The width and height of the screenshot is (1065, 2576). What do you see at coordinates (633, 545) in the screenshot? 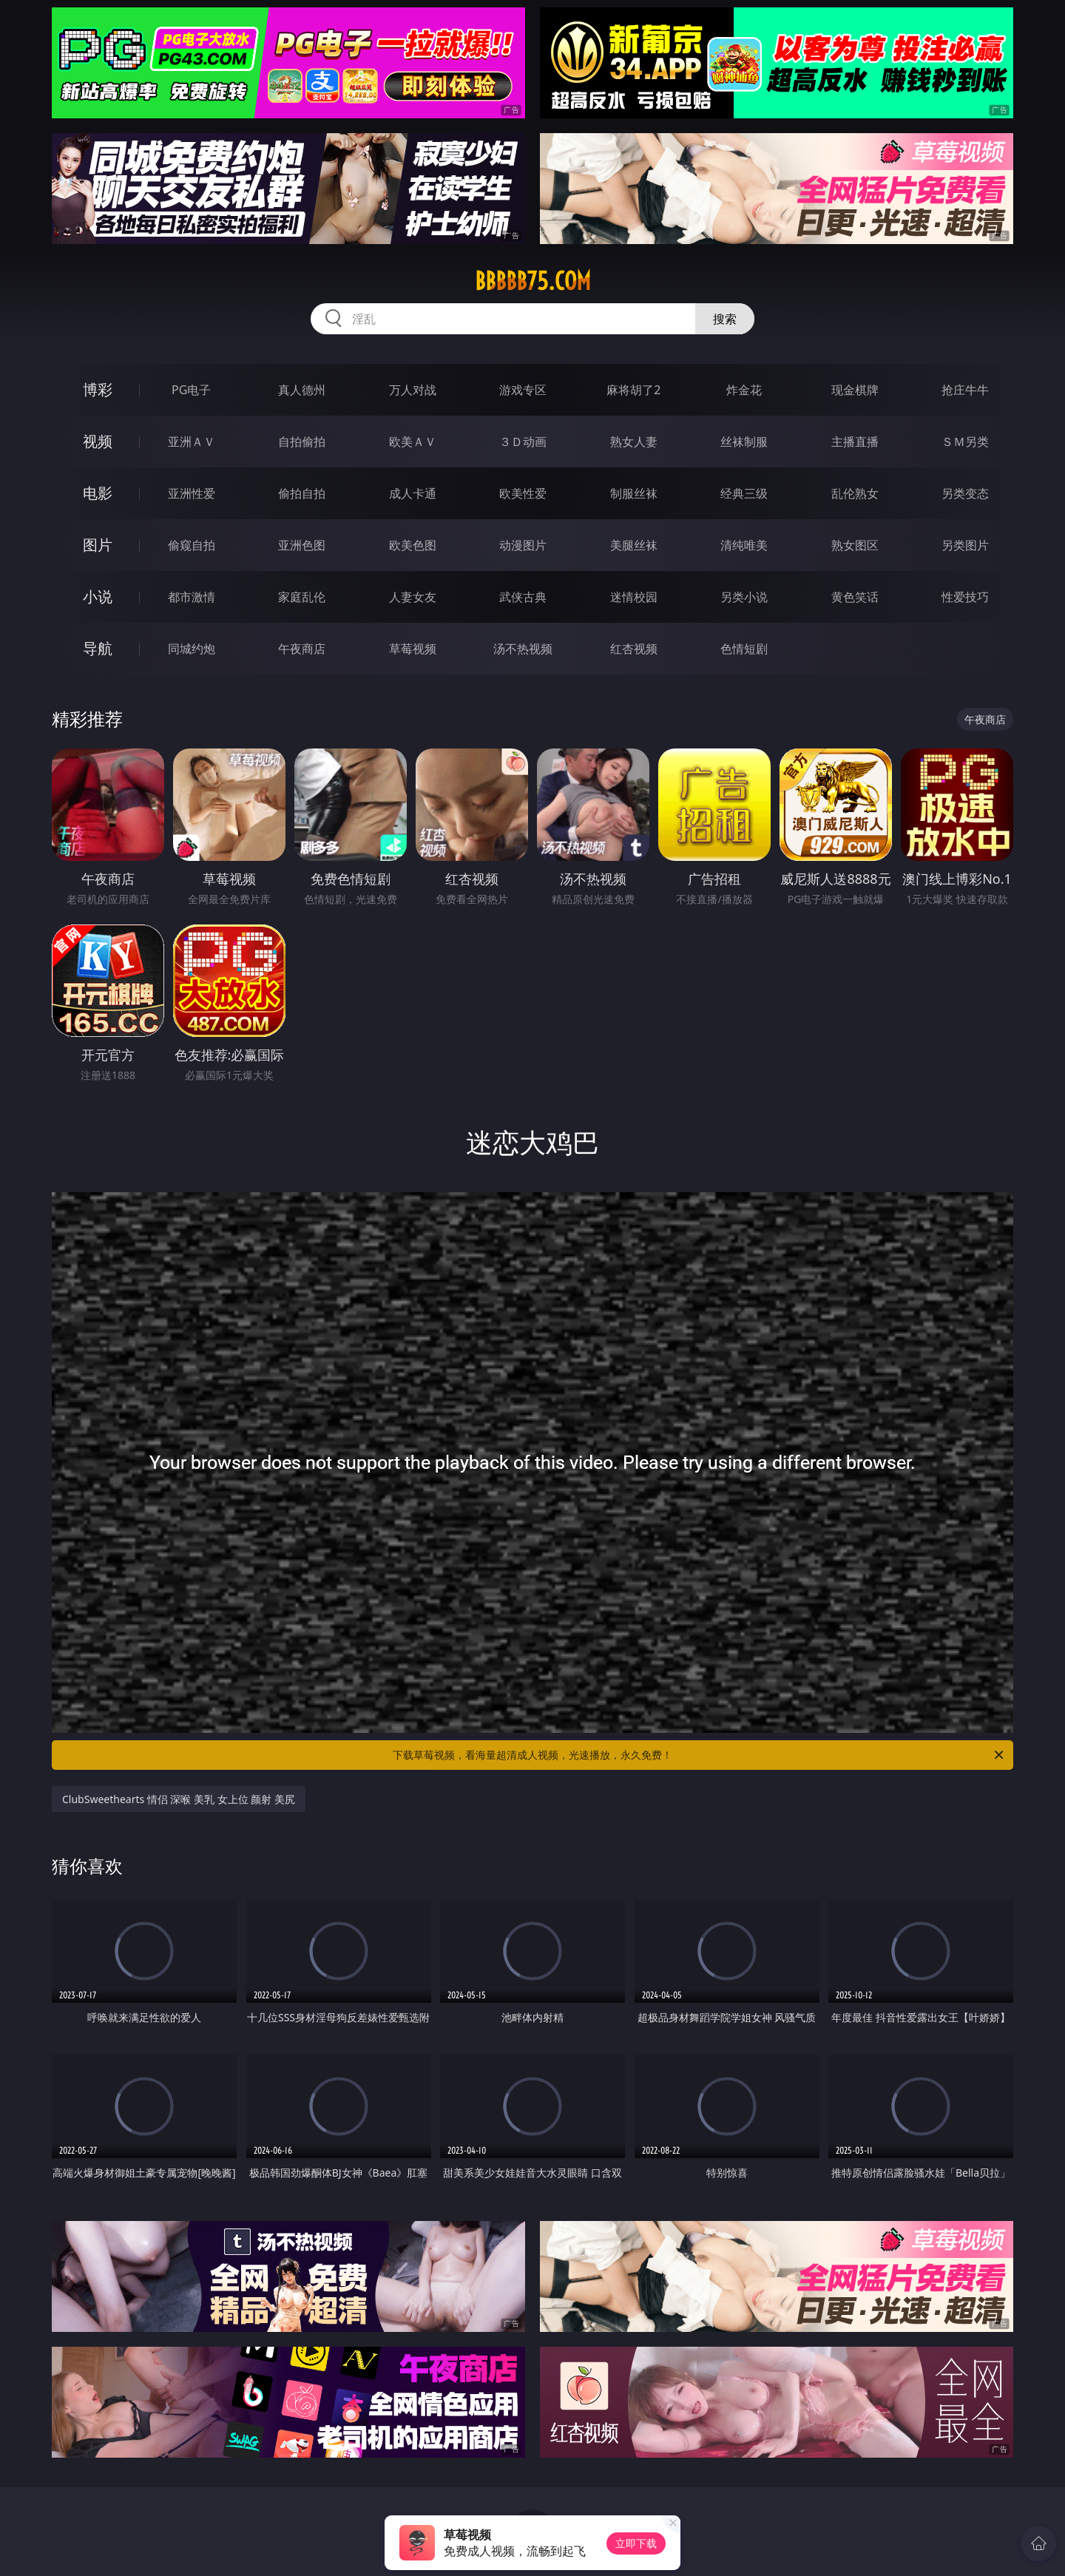
I see `美腿丝袜` at bounding box center [633, 545].